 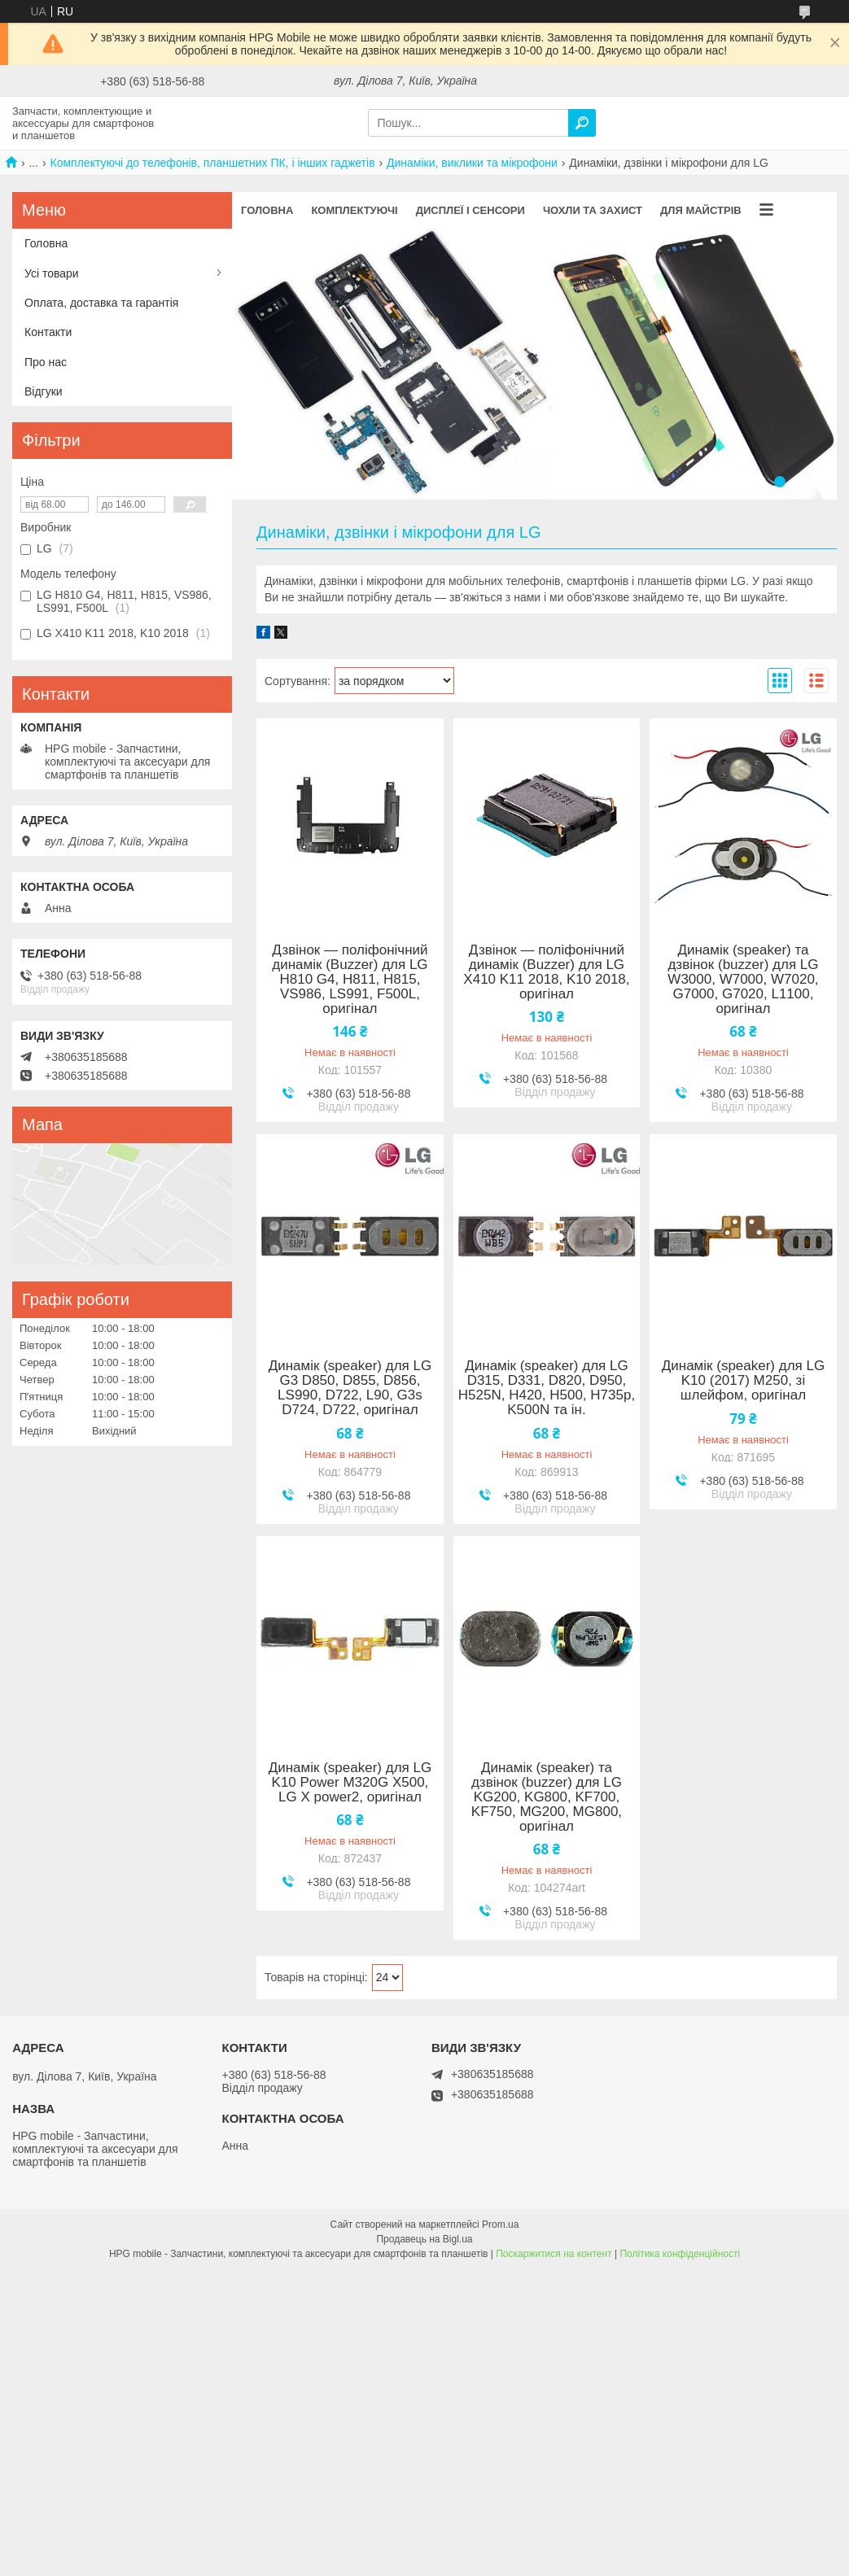 What do you see at coordinates (592, 210) in the screenshot?
I see `Чохли та захист` at bounding box center [592, 210].